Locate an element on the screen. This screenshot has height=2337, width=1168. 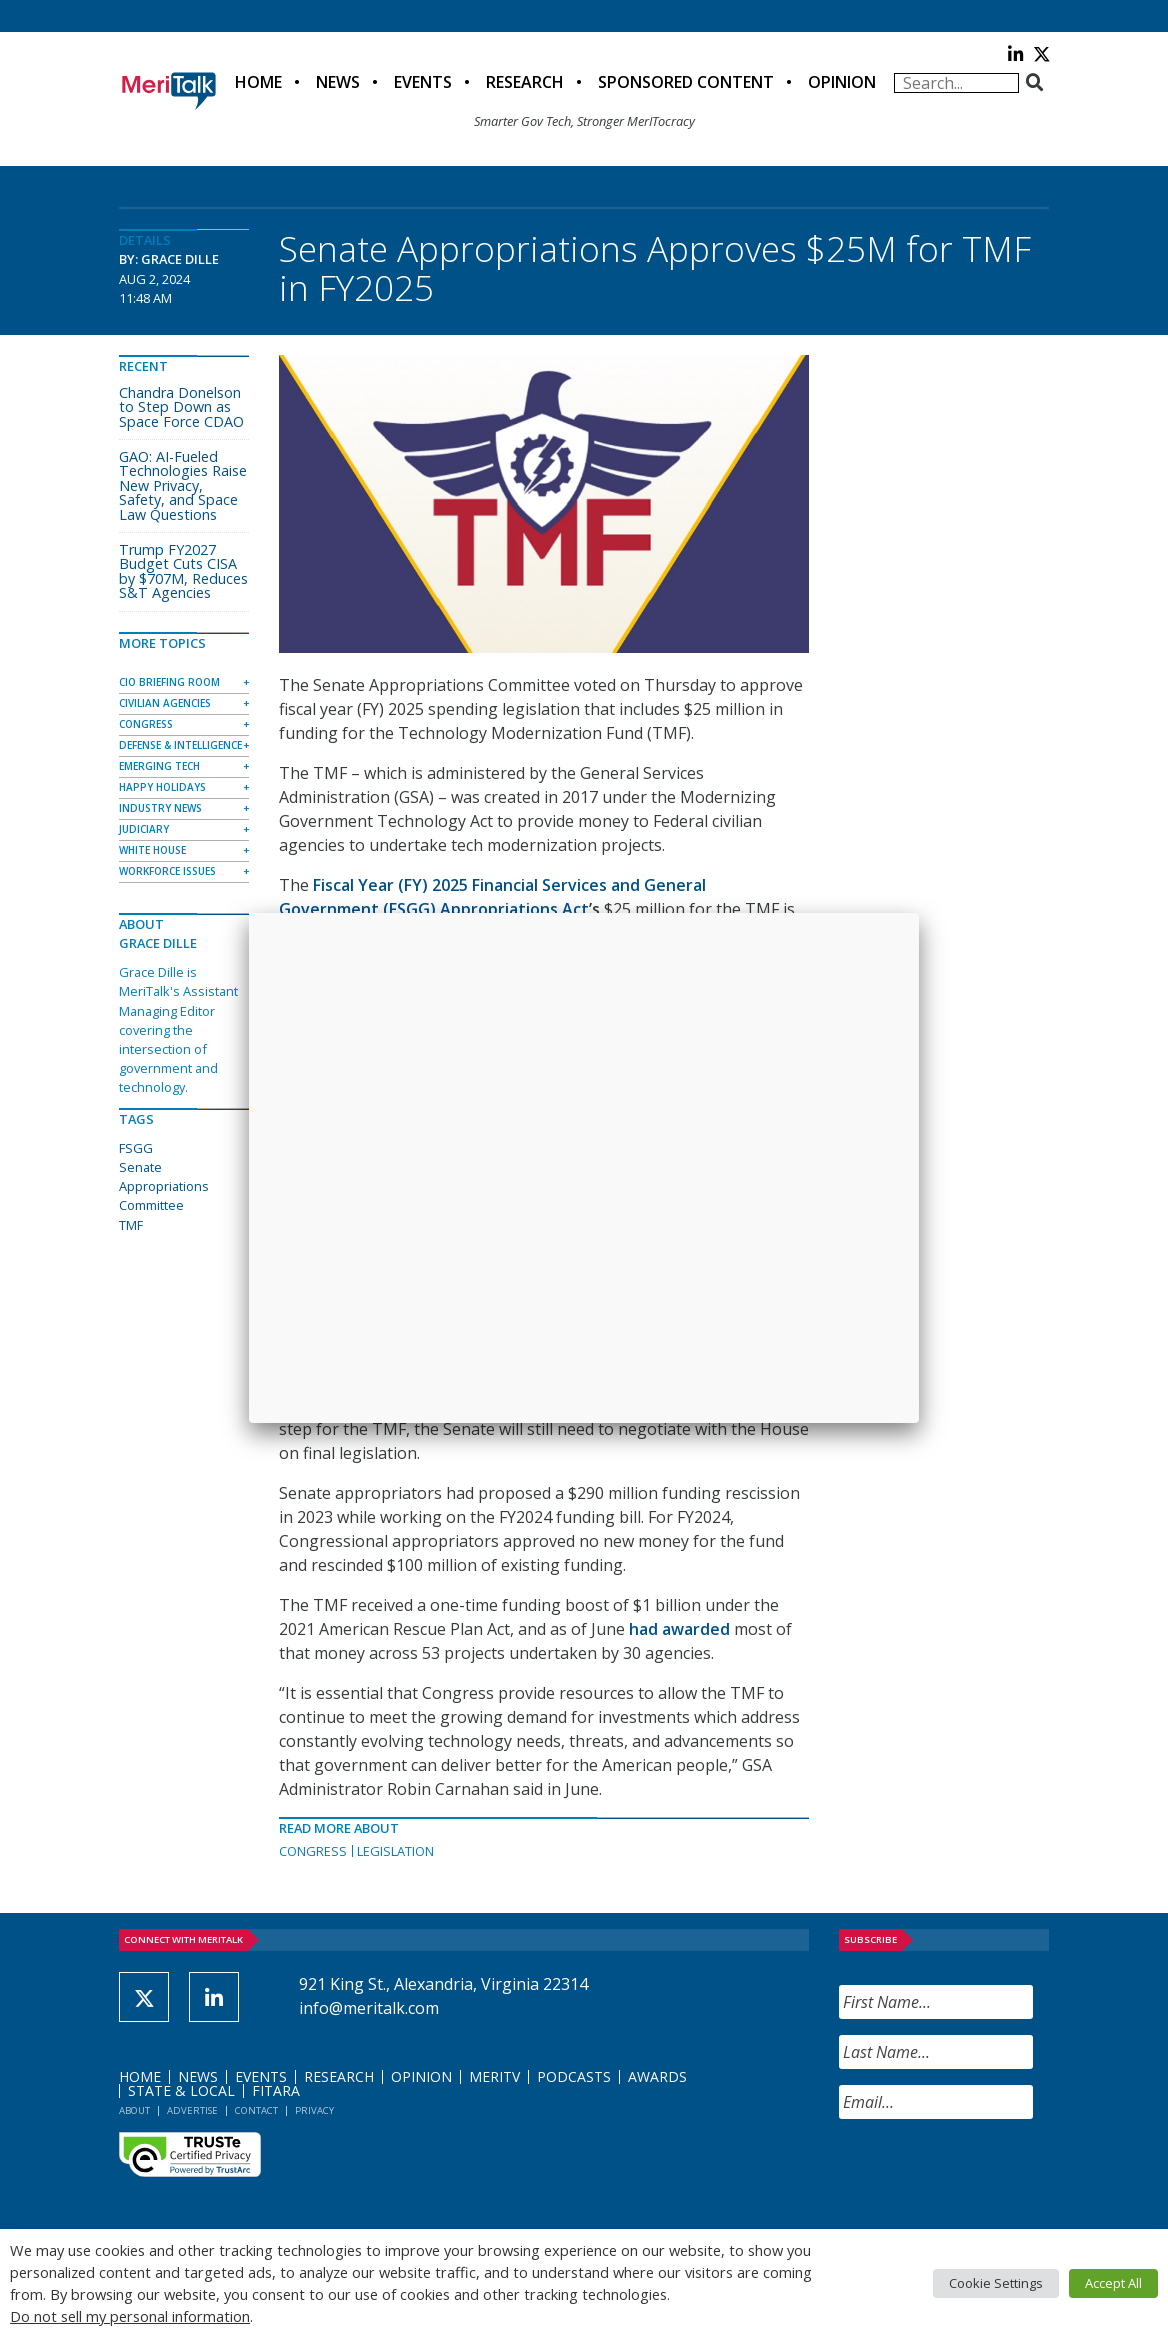
Cookie Settings [button] is located at coordinates (996, 2283).